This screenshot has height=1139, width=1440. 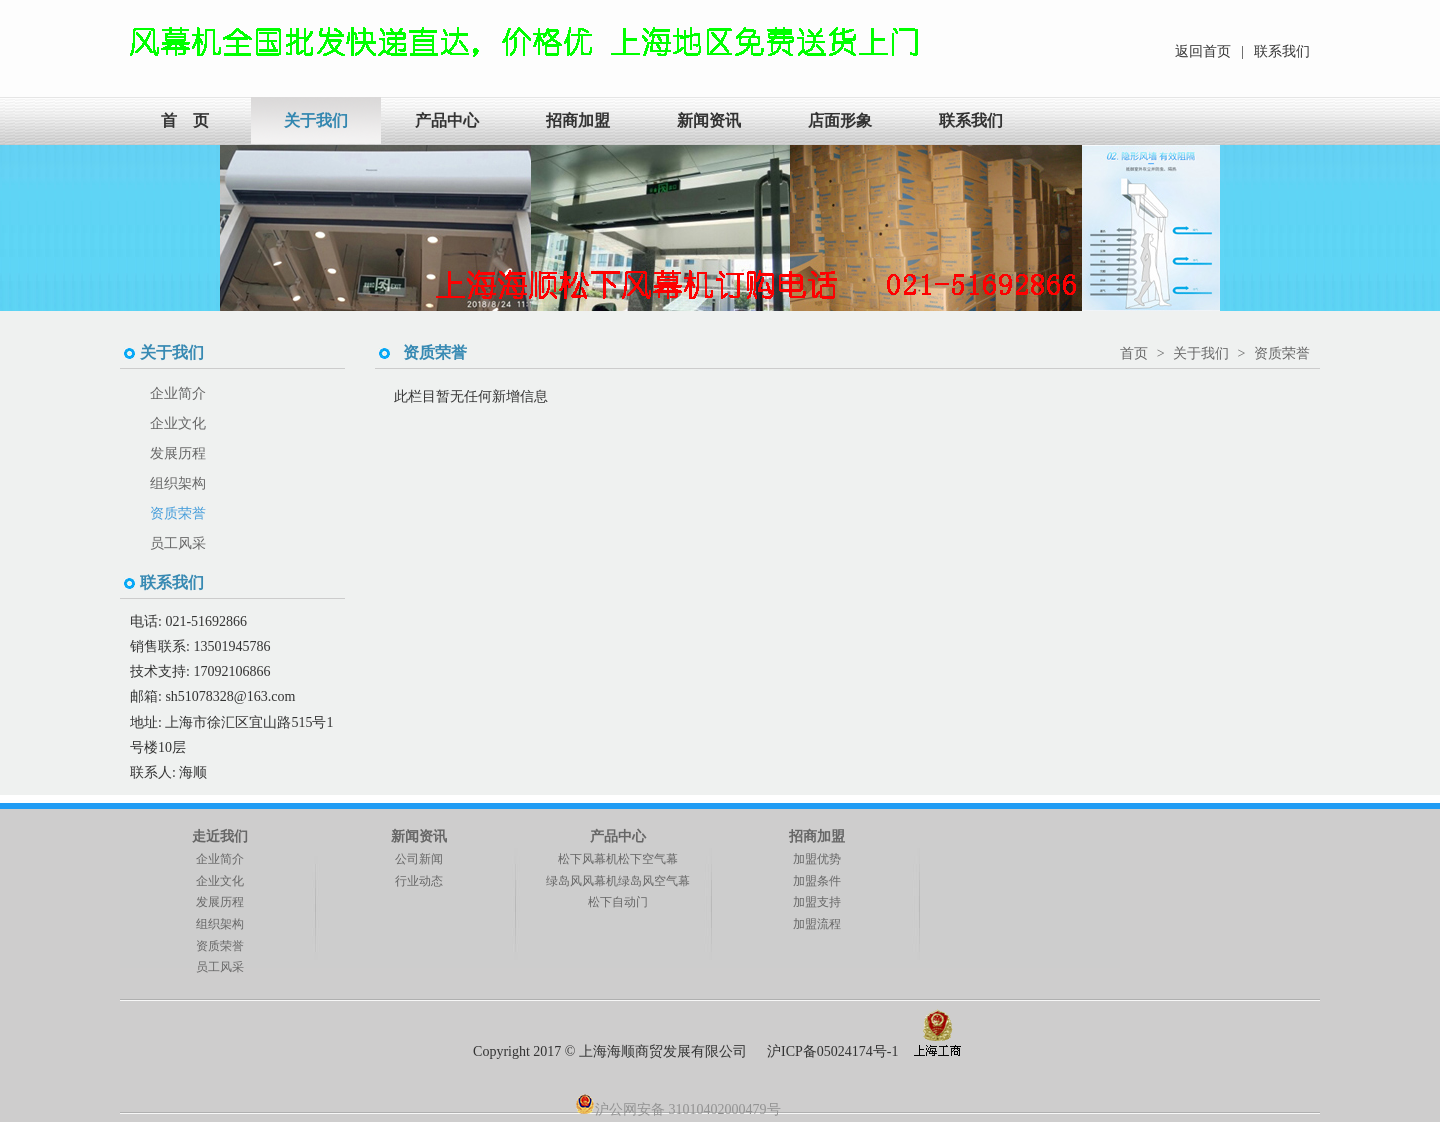 What do you see at coordinates (1282, 51) in the screenshot?
I see `联系我们` at bounding box center [1282, 51].